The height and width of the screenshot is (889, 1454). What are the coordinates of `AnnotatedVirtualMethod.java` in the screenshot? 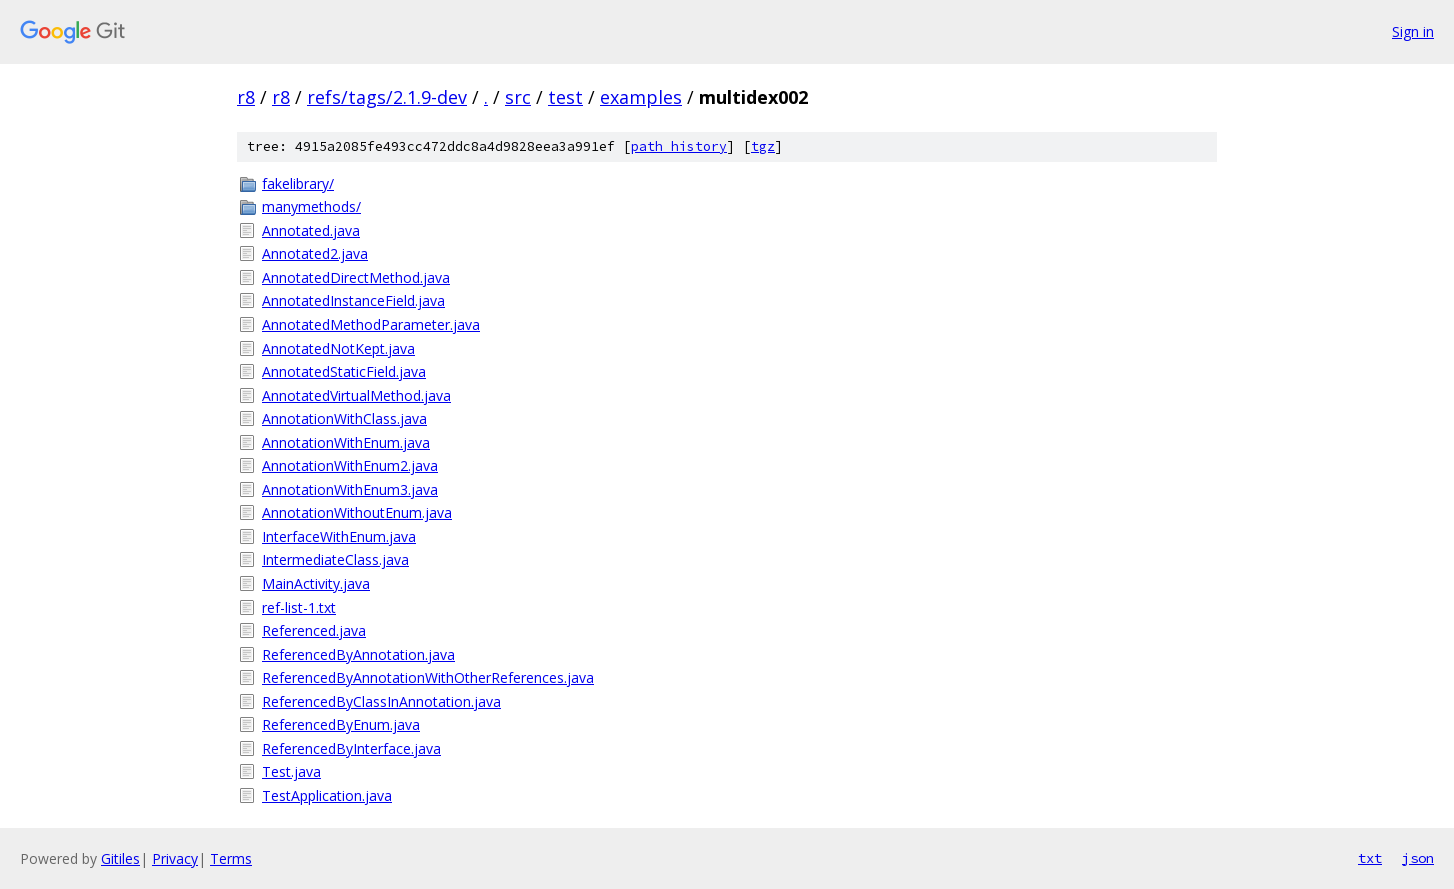 It's located at (356, 395).